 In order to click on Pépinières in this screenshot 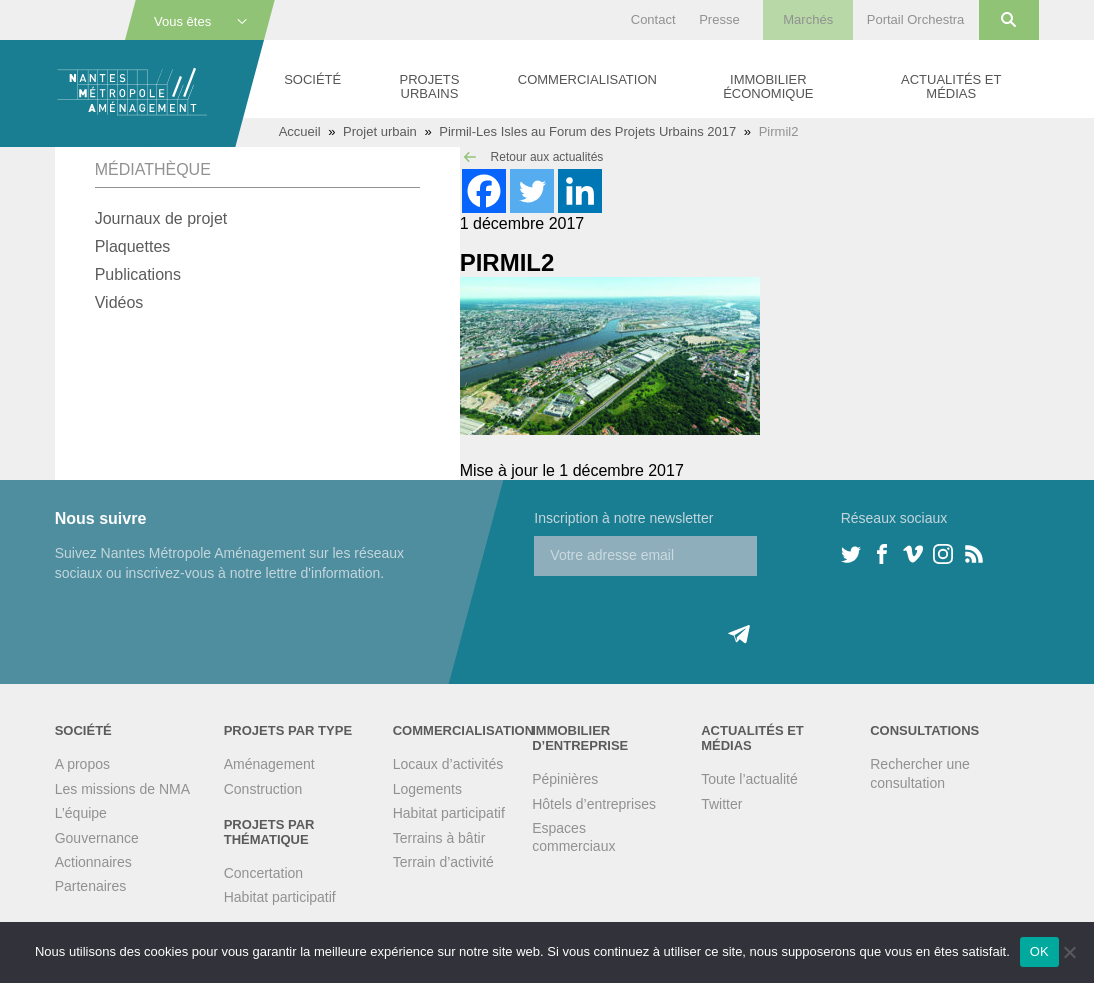, I will do `click(565, 779)`.